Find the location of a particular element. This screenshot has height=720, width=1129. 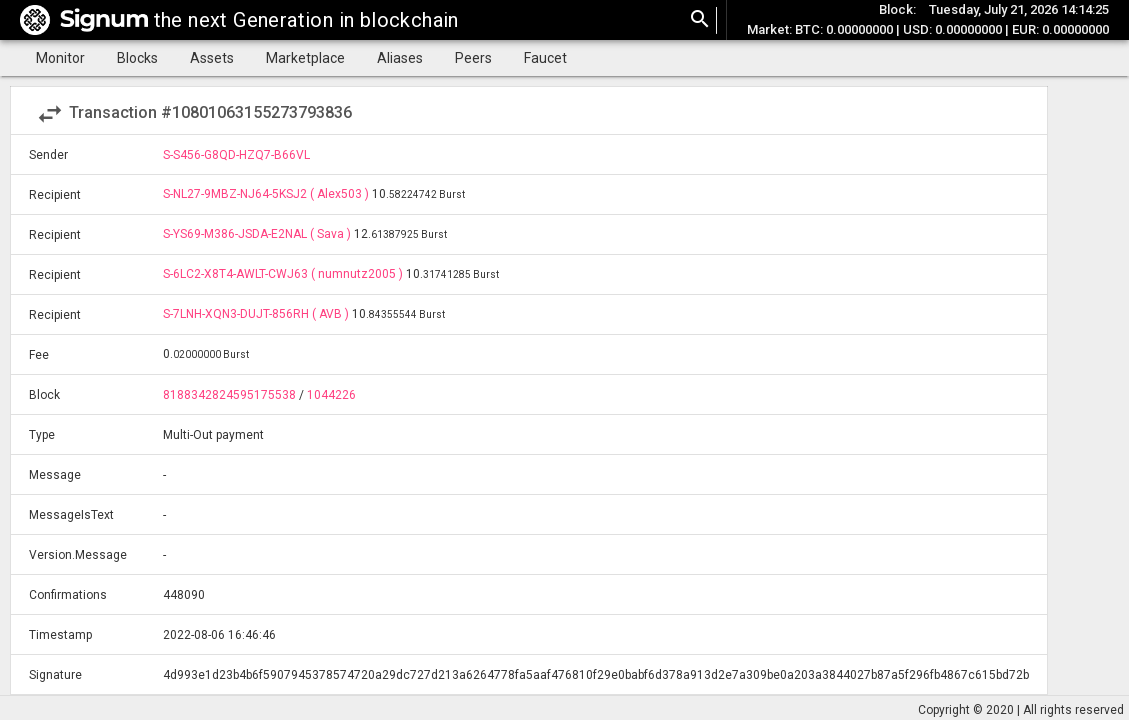

S-6LC2-X8T4-AWLT-CWJ63 ( numnutz2005 ) is located at coordinates (284, 274).